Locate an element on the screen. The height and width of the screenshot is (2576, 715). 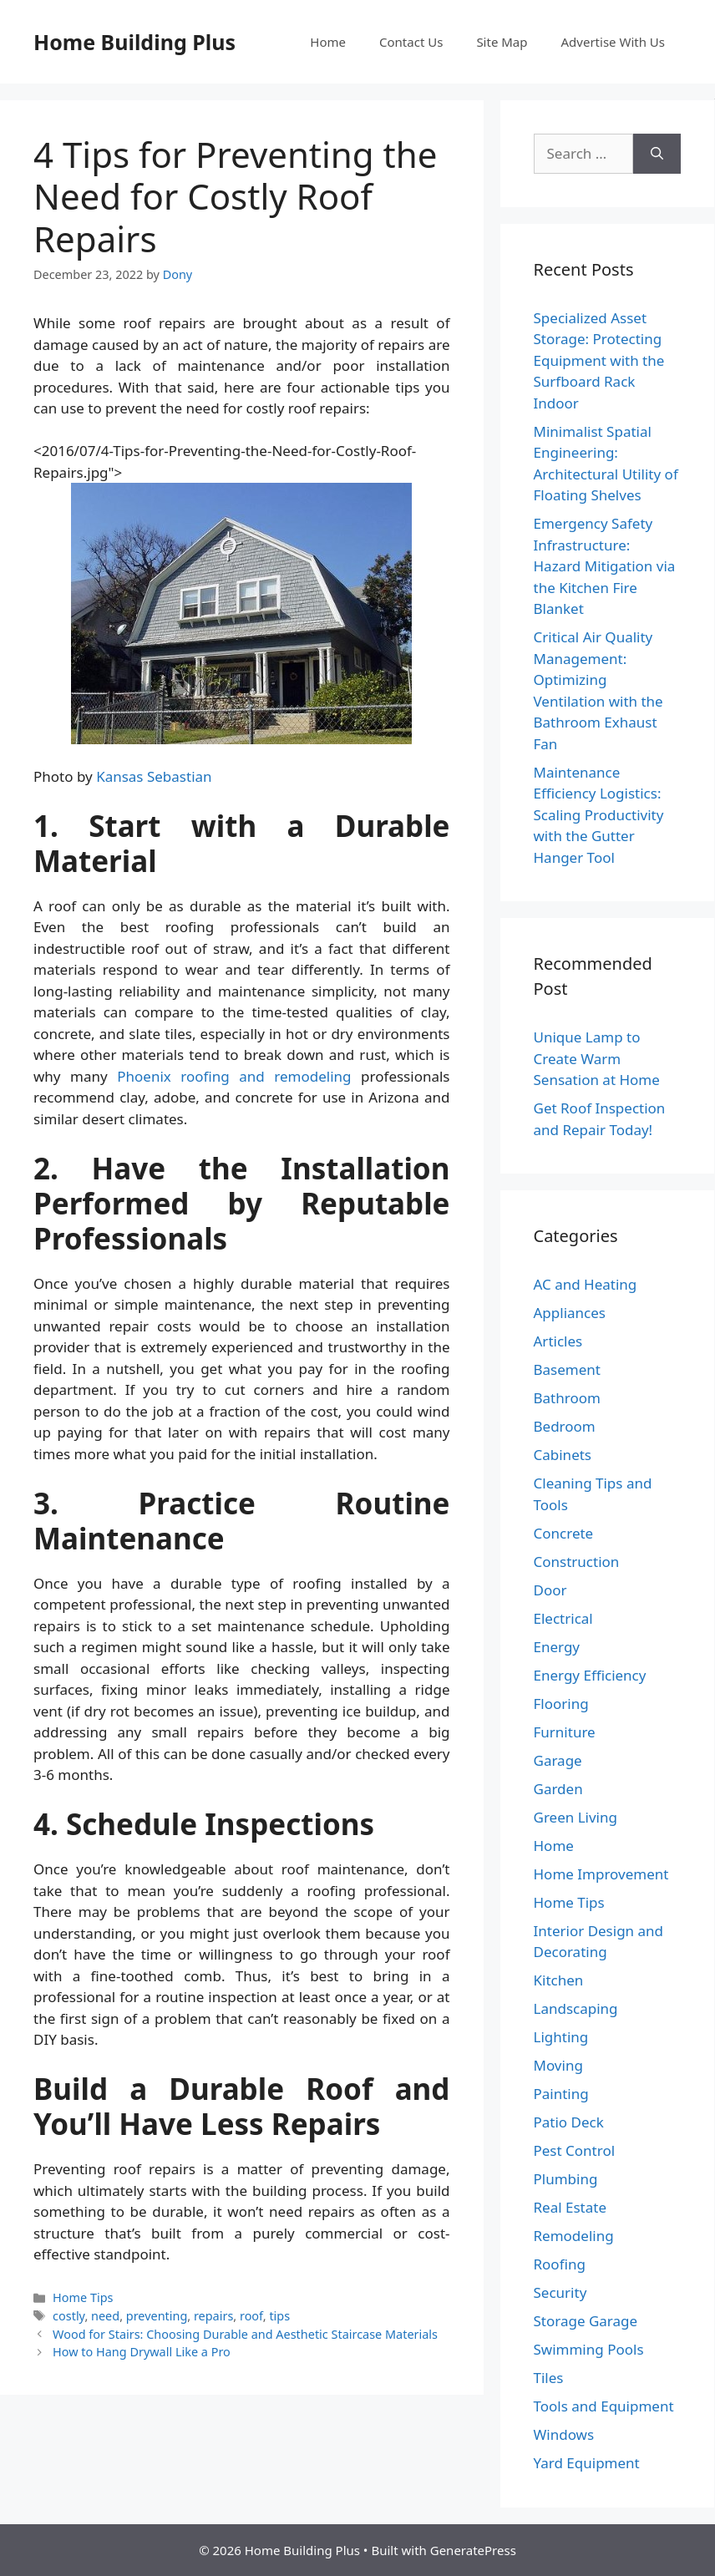
Swimming Pools is located at coordinates (589, 2349).